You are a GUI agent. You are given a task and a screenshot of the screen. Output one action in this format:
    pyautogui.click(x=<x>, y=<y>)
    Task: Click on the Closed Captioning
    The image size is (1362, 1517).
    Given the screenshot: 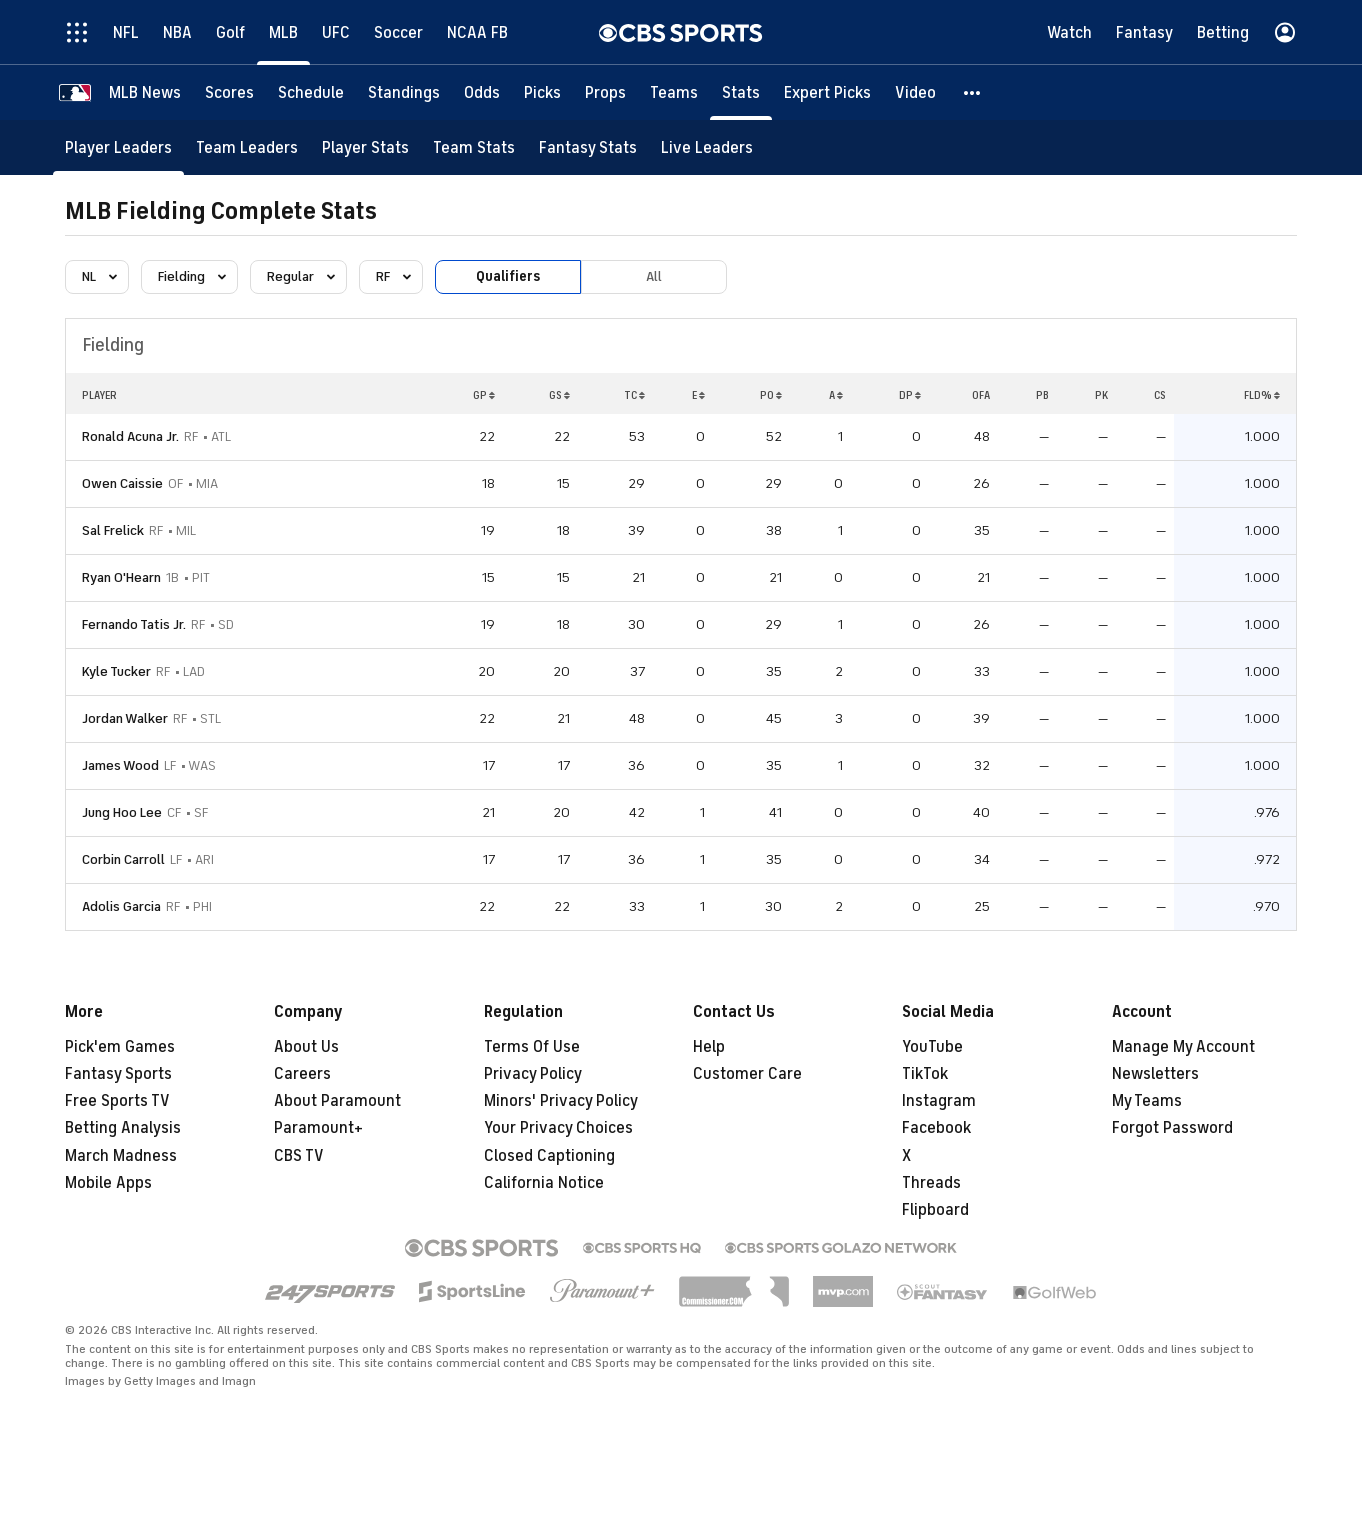 What is the action you would take?
    pyautogui.click(x=549, y=1156)
    